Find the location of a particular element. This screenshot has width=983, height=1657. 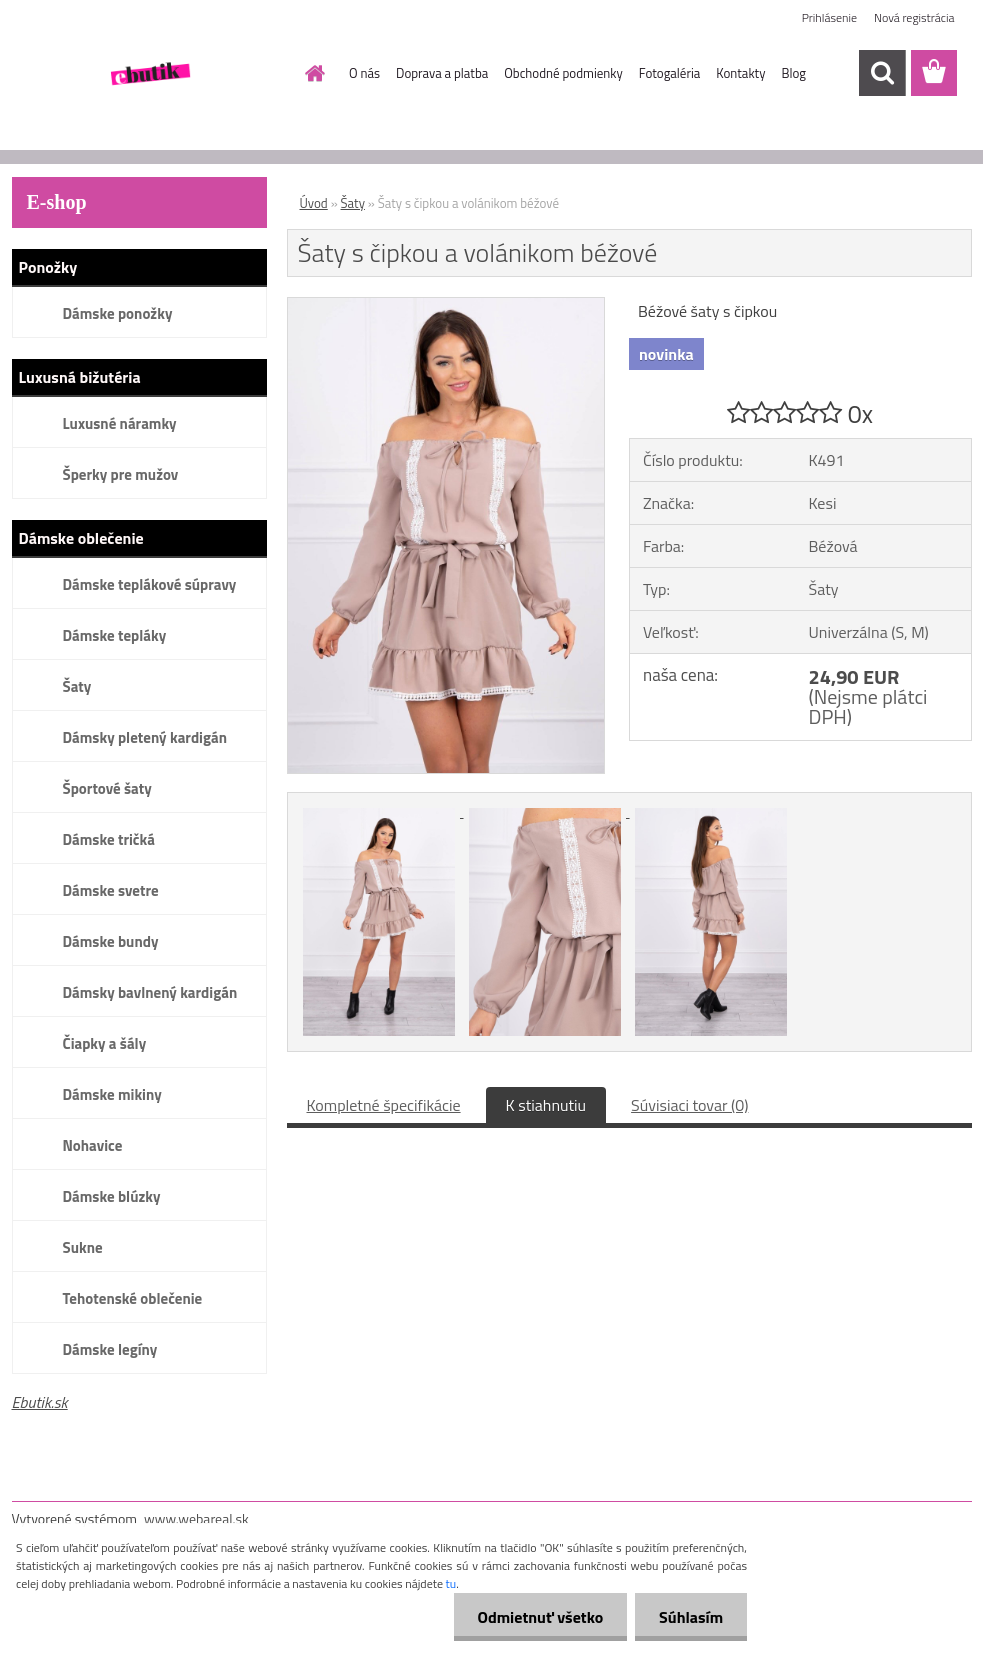

Dámsky bavlnený kardigán is located at coordinates (150, 992).